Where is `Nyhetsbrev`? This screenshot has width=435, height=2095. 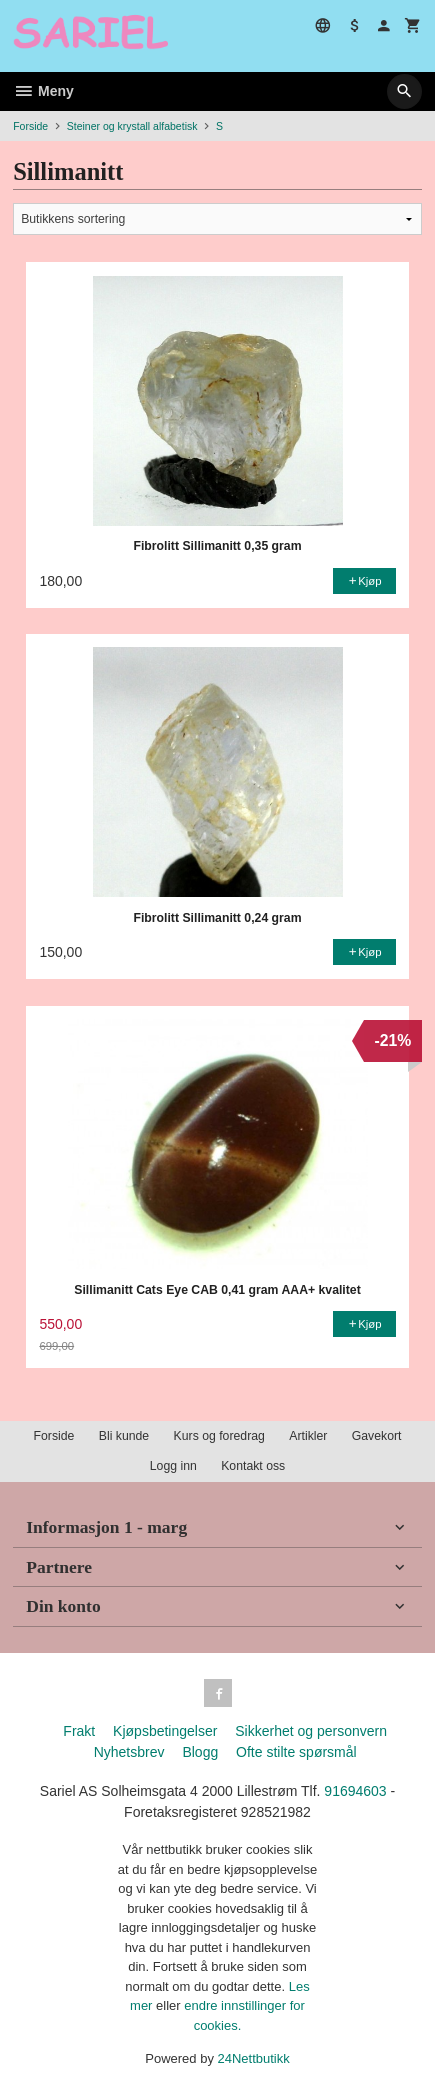 Nyhetsbrev is located at coordinates (129, 1752).